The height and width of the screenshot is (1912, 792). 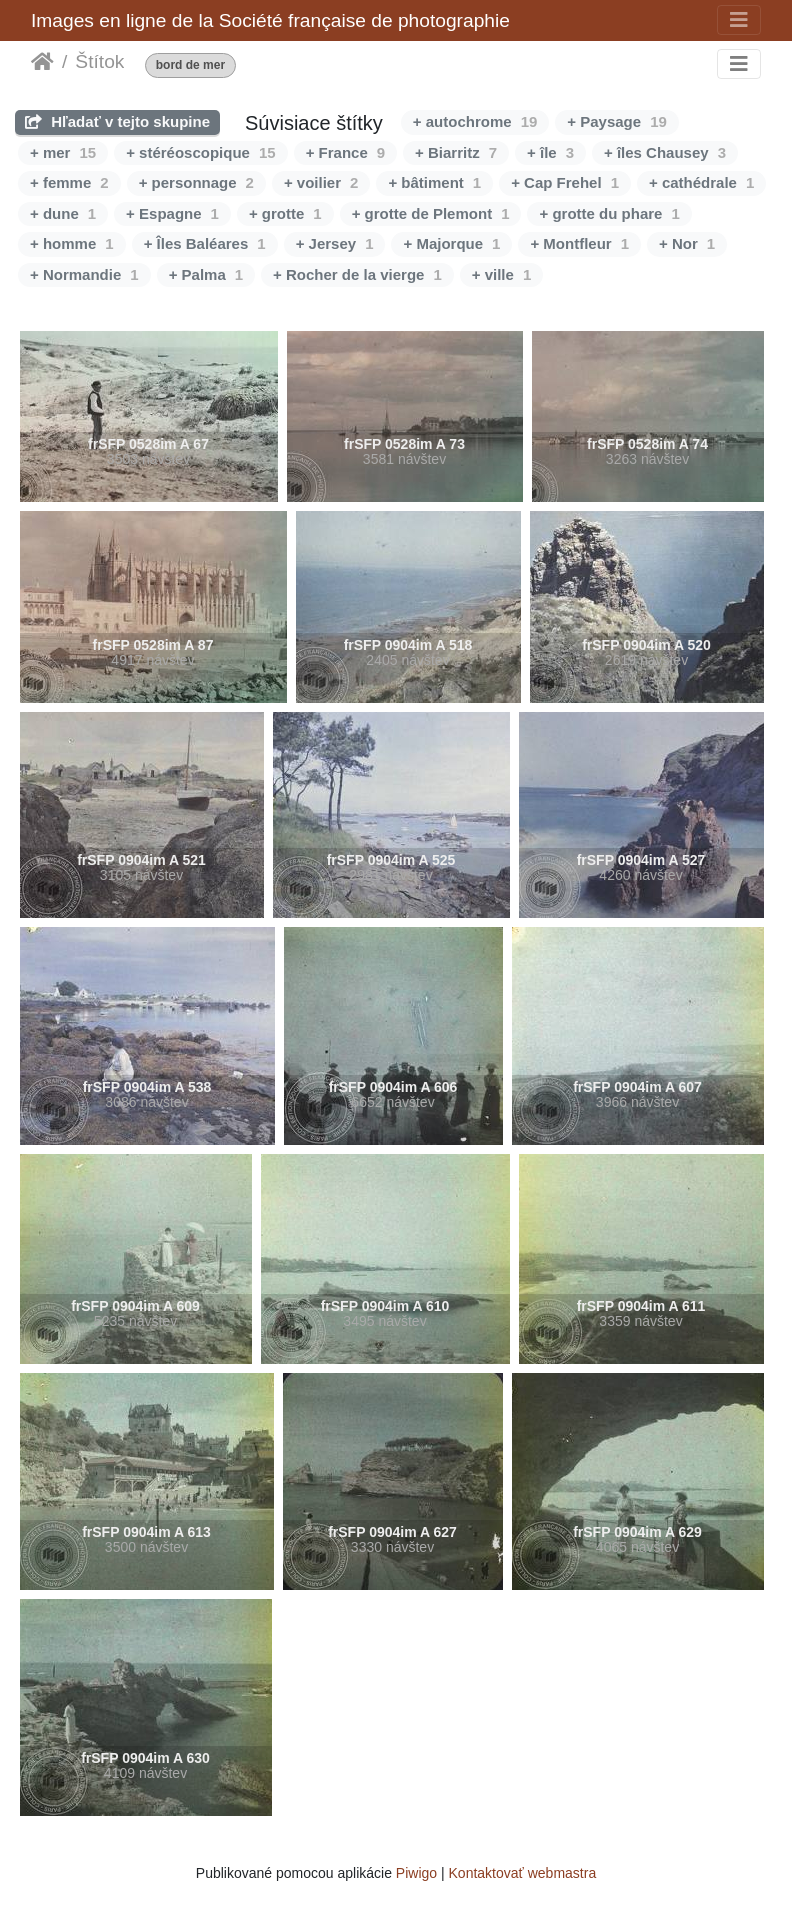 What do you see at coordinates (200, 152) in the screenshot?
I see `+ stéréoscopique` at bounding box center [200, 152].